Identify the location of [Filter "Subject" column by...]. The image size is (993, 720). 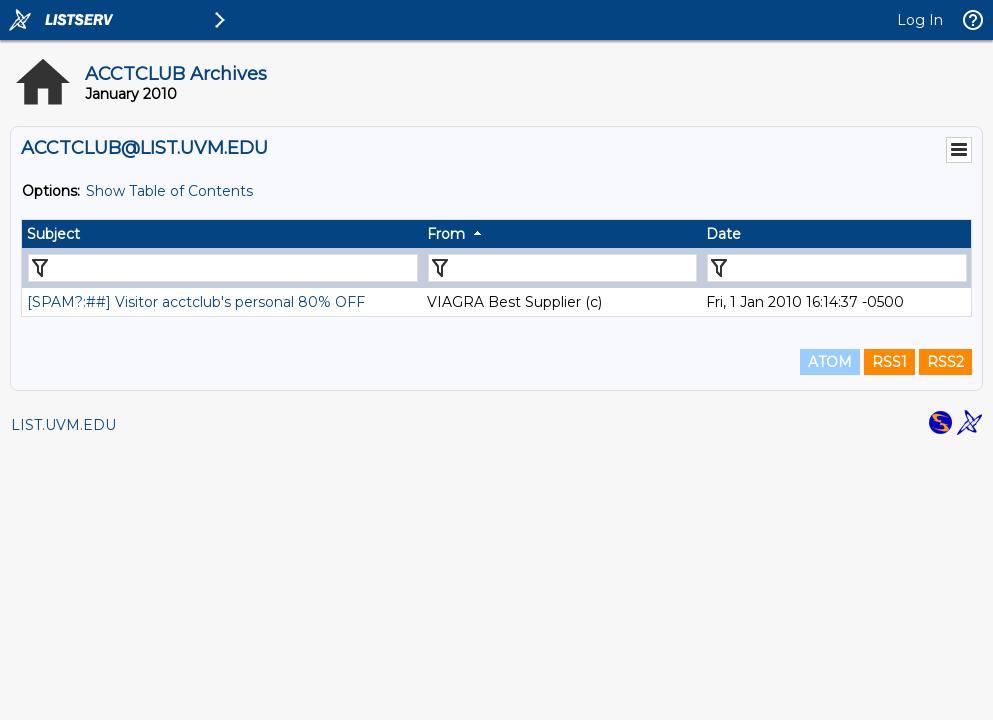
(223, 268).